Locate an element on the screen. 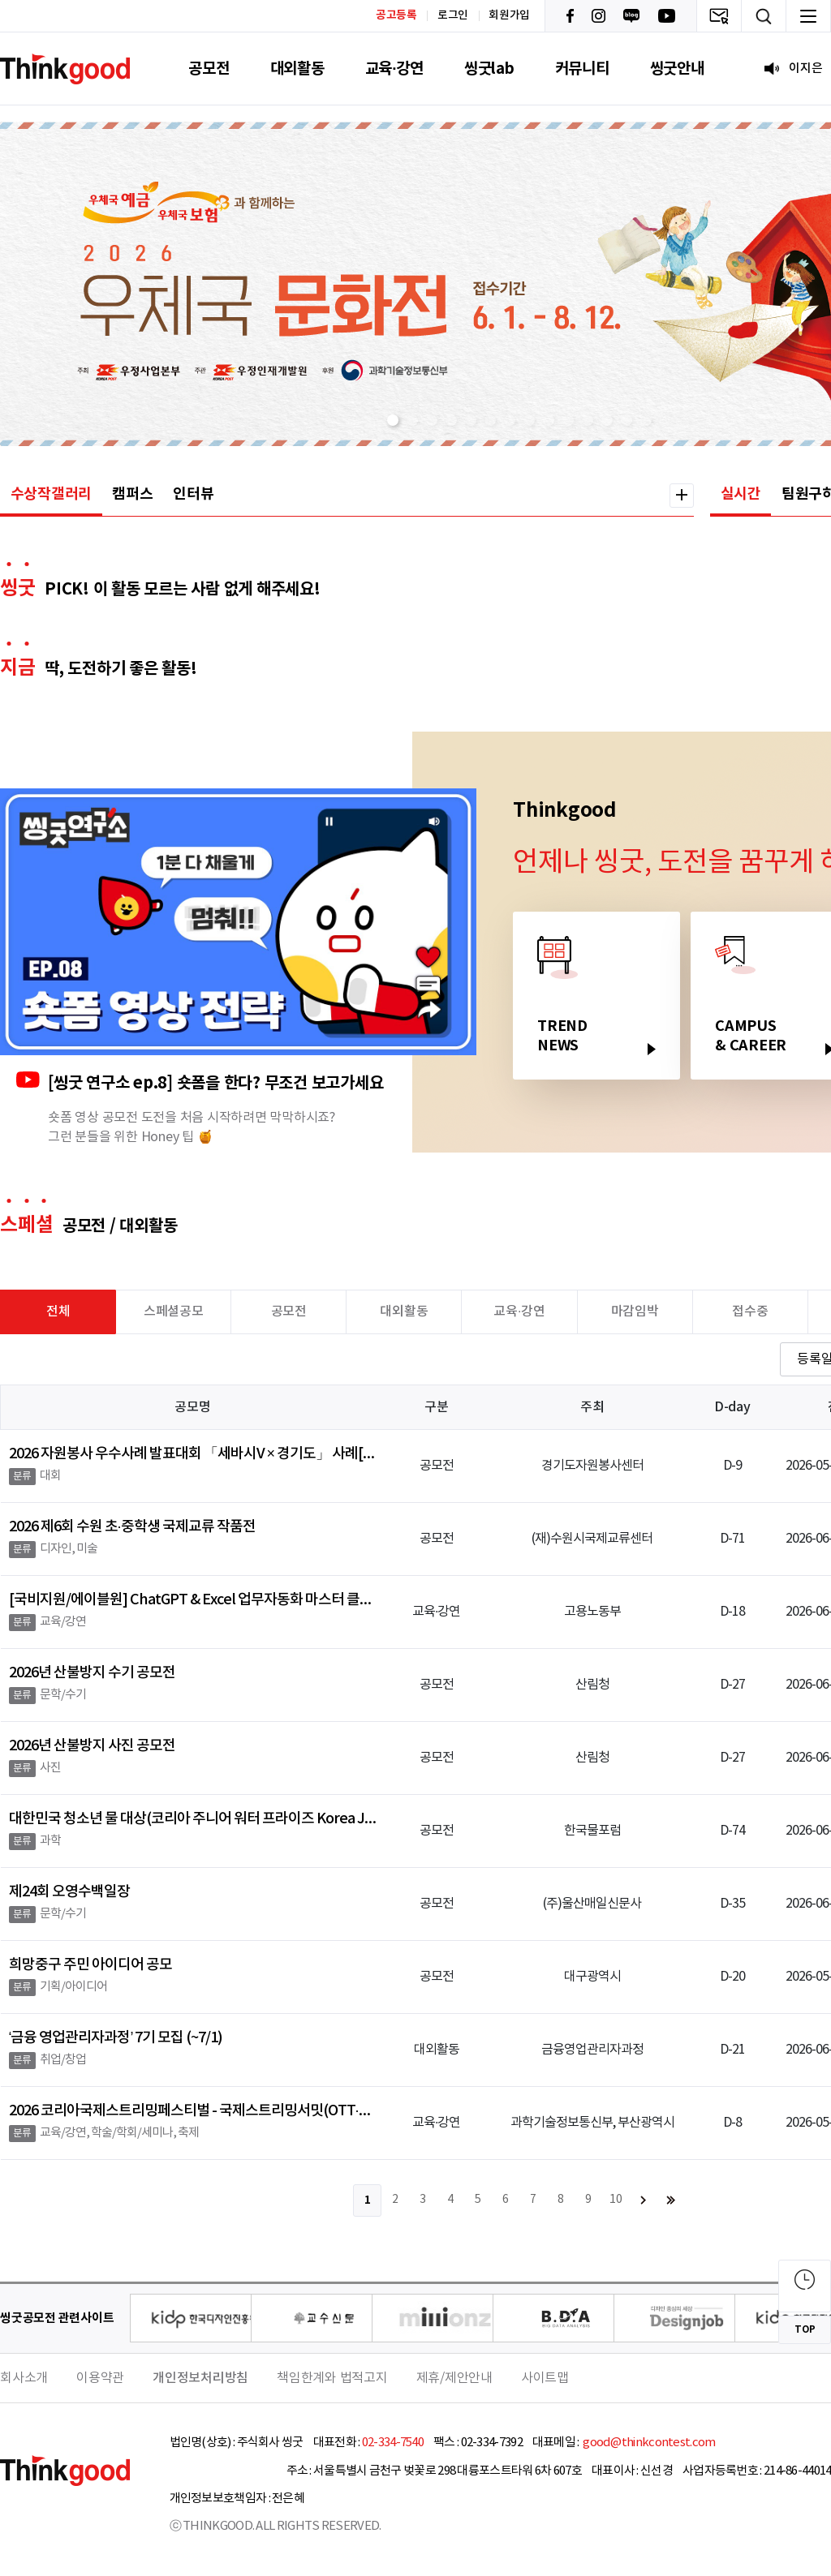 The image size is (831, 2576). 10 is located at coordinates (615, 2199).